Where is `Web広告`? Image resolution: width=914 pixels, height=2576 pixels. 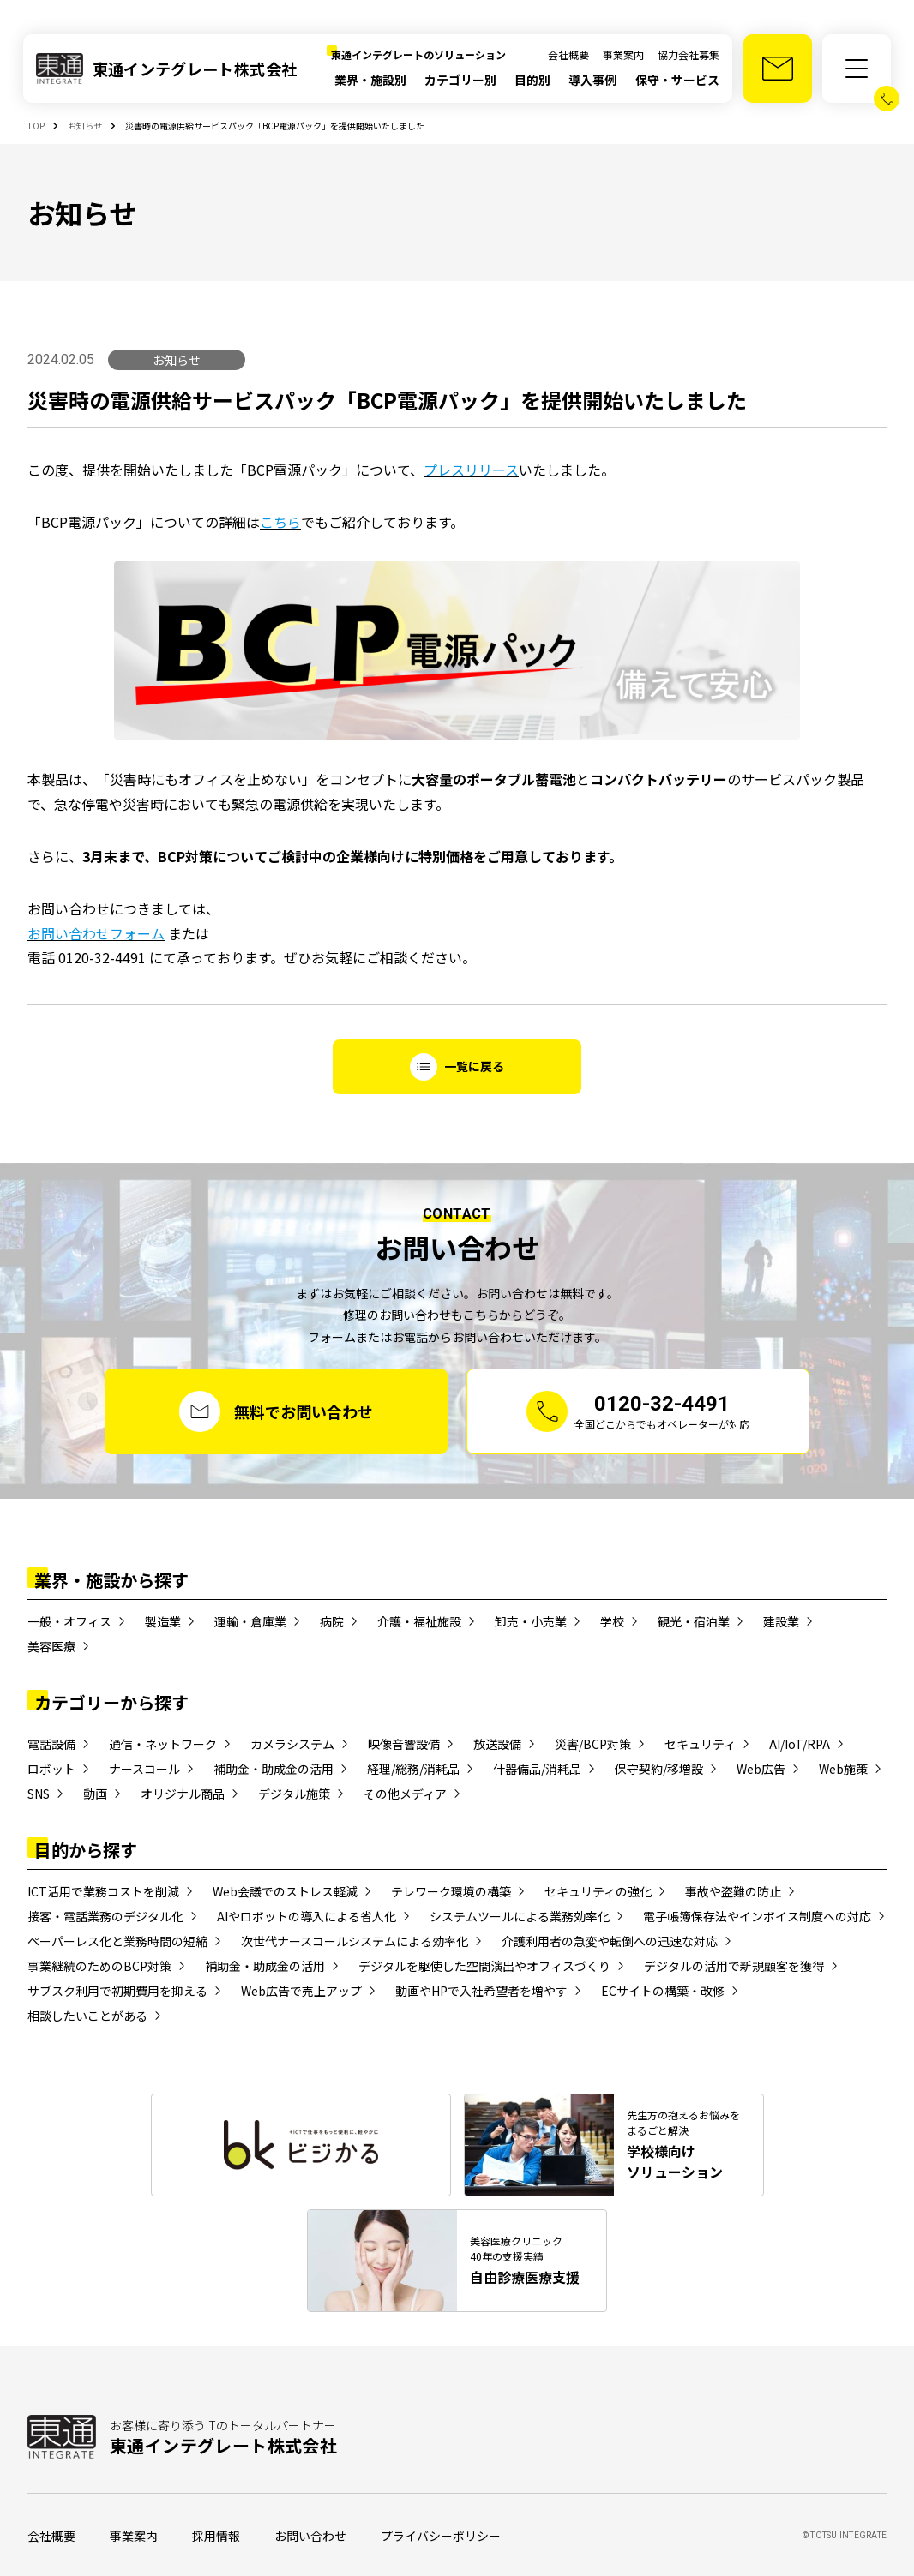
Web広告 is located at coordinates (761, 1768).